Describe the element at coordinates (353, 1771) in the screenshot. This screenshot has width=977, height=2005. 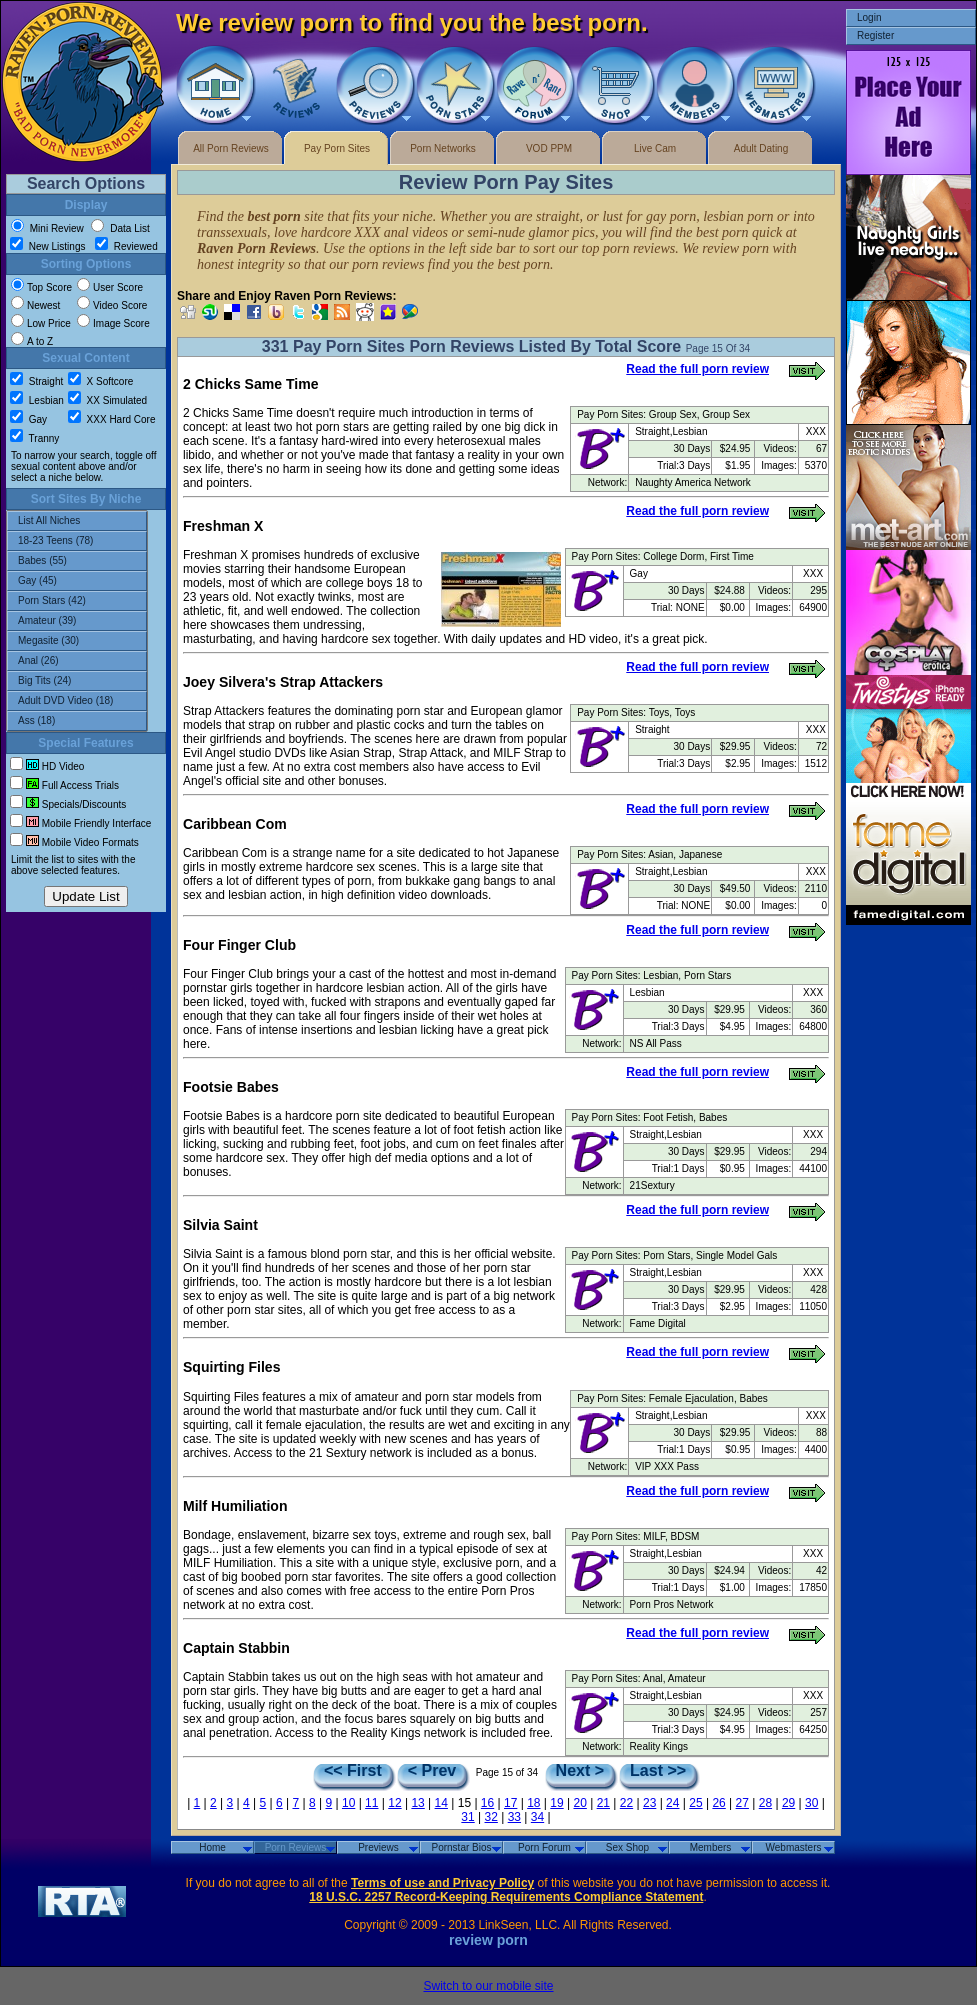
I see `<< First` at that location.